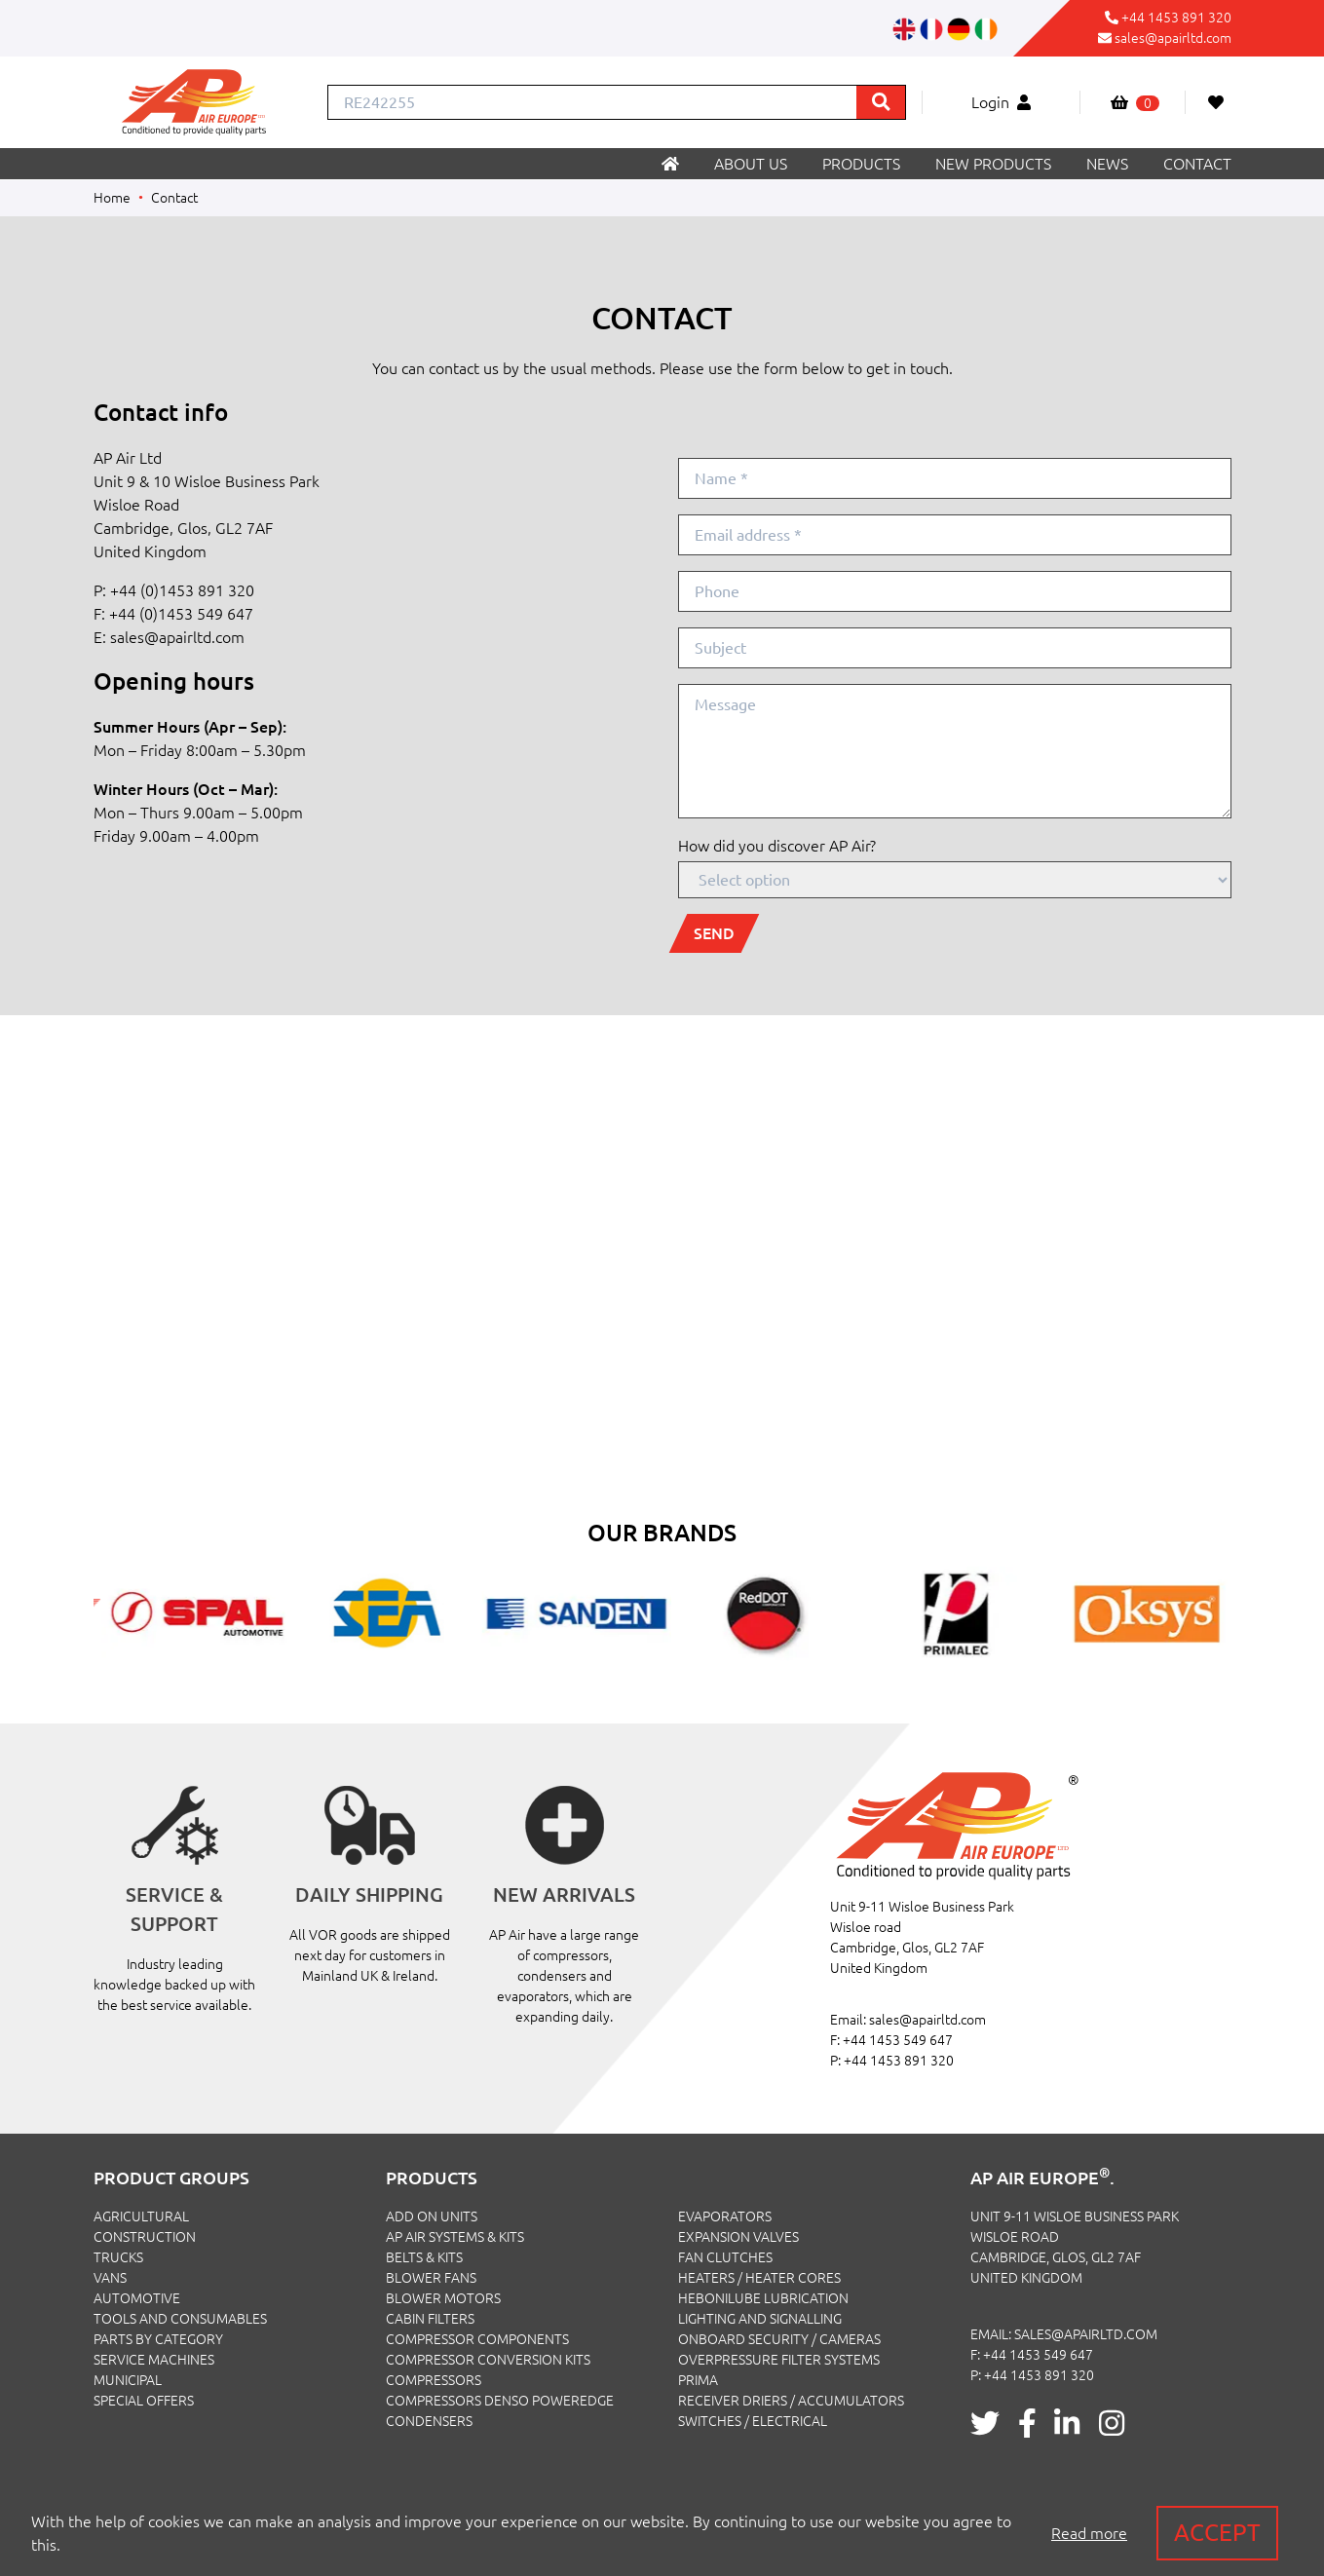 Image resolution: width=1324 pixels, height=2576 pixels. What do you see at coordinates (182, 590) in the screenshot?
I see `+44 (0)1453 891 320` at bounding box center [182, 590].